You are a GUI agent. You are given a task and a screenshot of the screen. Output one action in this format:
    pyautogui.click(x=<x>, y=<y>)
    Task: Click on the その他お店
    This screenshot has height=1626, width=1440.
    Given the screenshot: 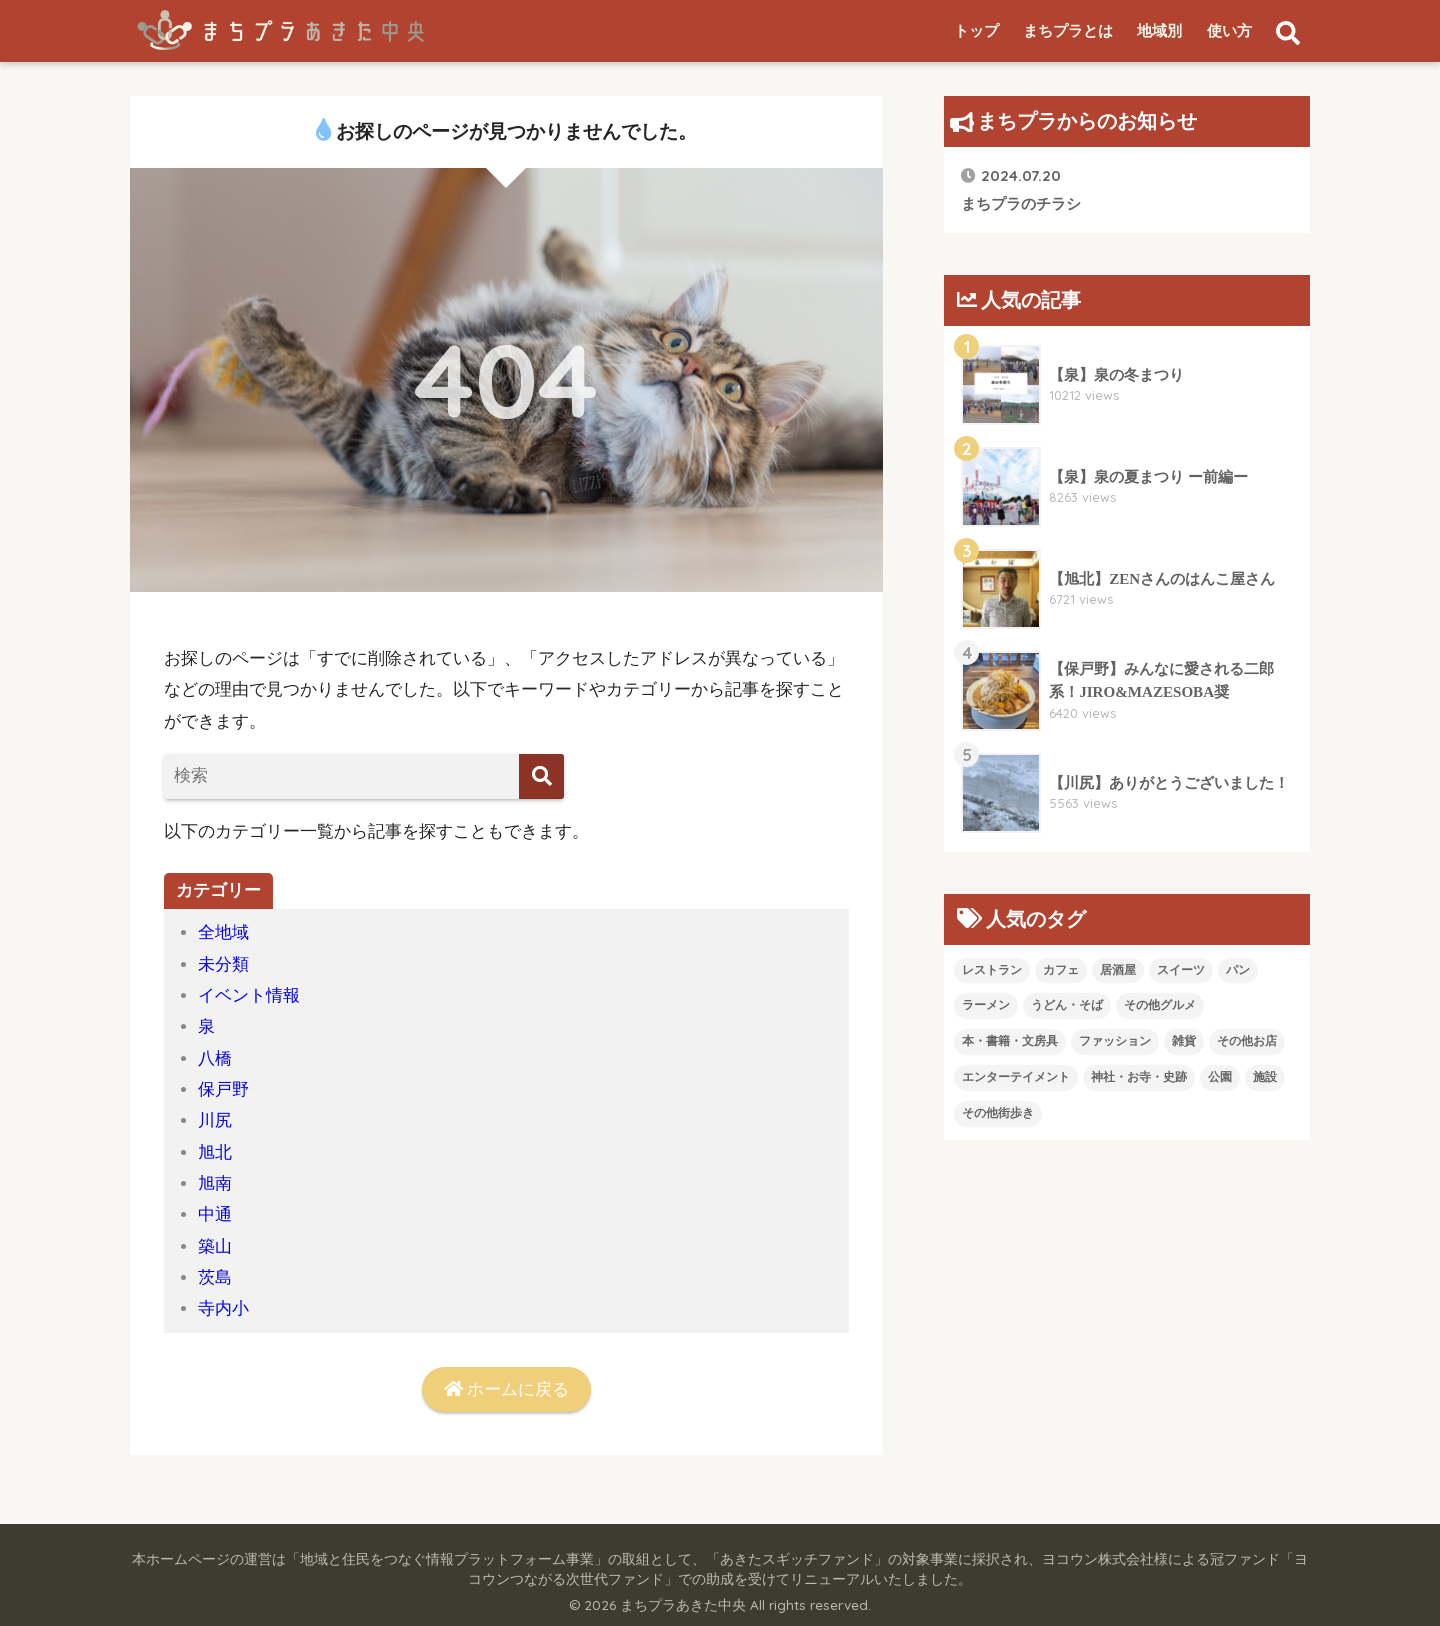 What is the action you would take?
    pyautogui.click(x=1247, y=1041)
    